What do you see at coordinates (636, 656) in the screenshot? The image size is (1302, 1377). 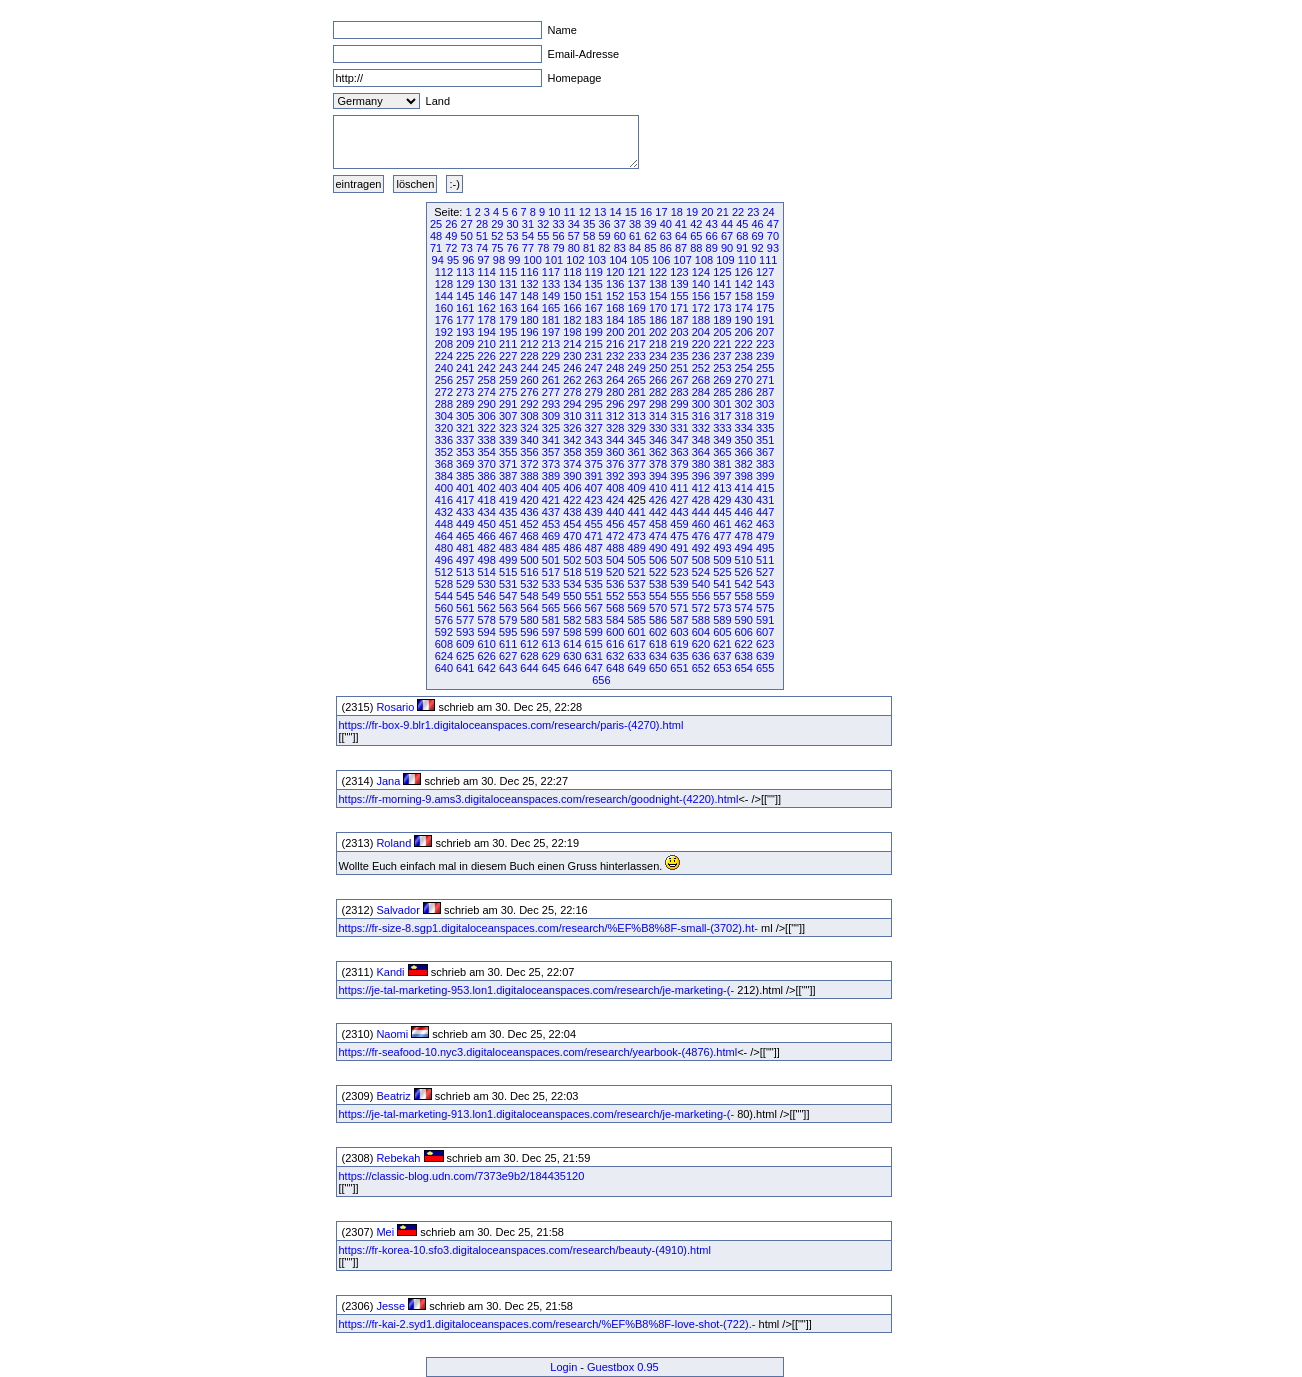 I see `633` at bounding box center [636, 656].